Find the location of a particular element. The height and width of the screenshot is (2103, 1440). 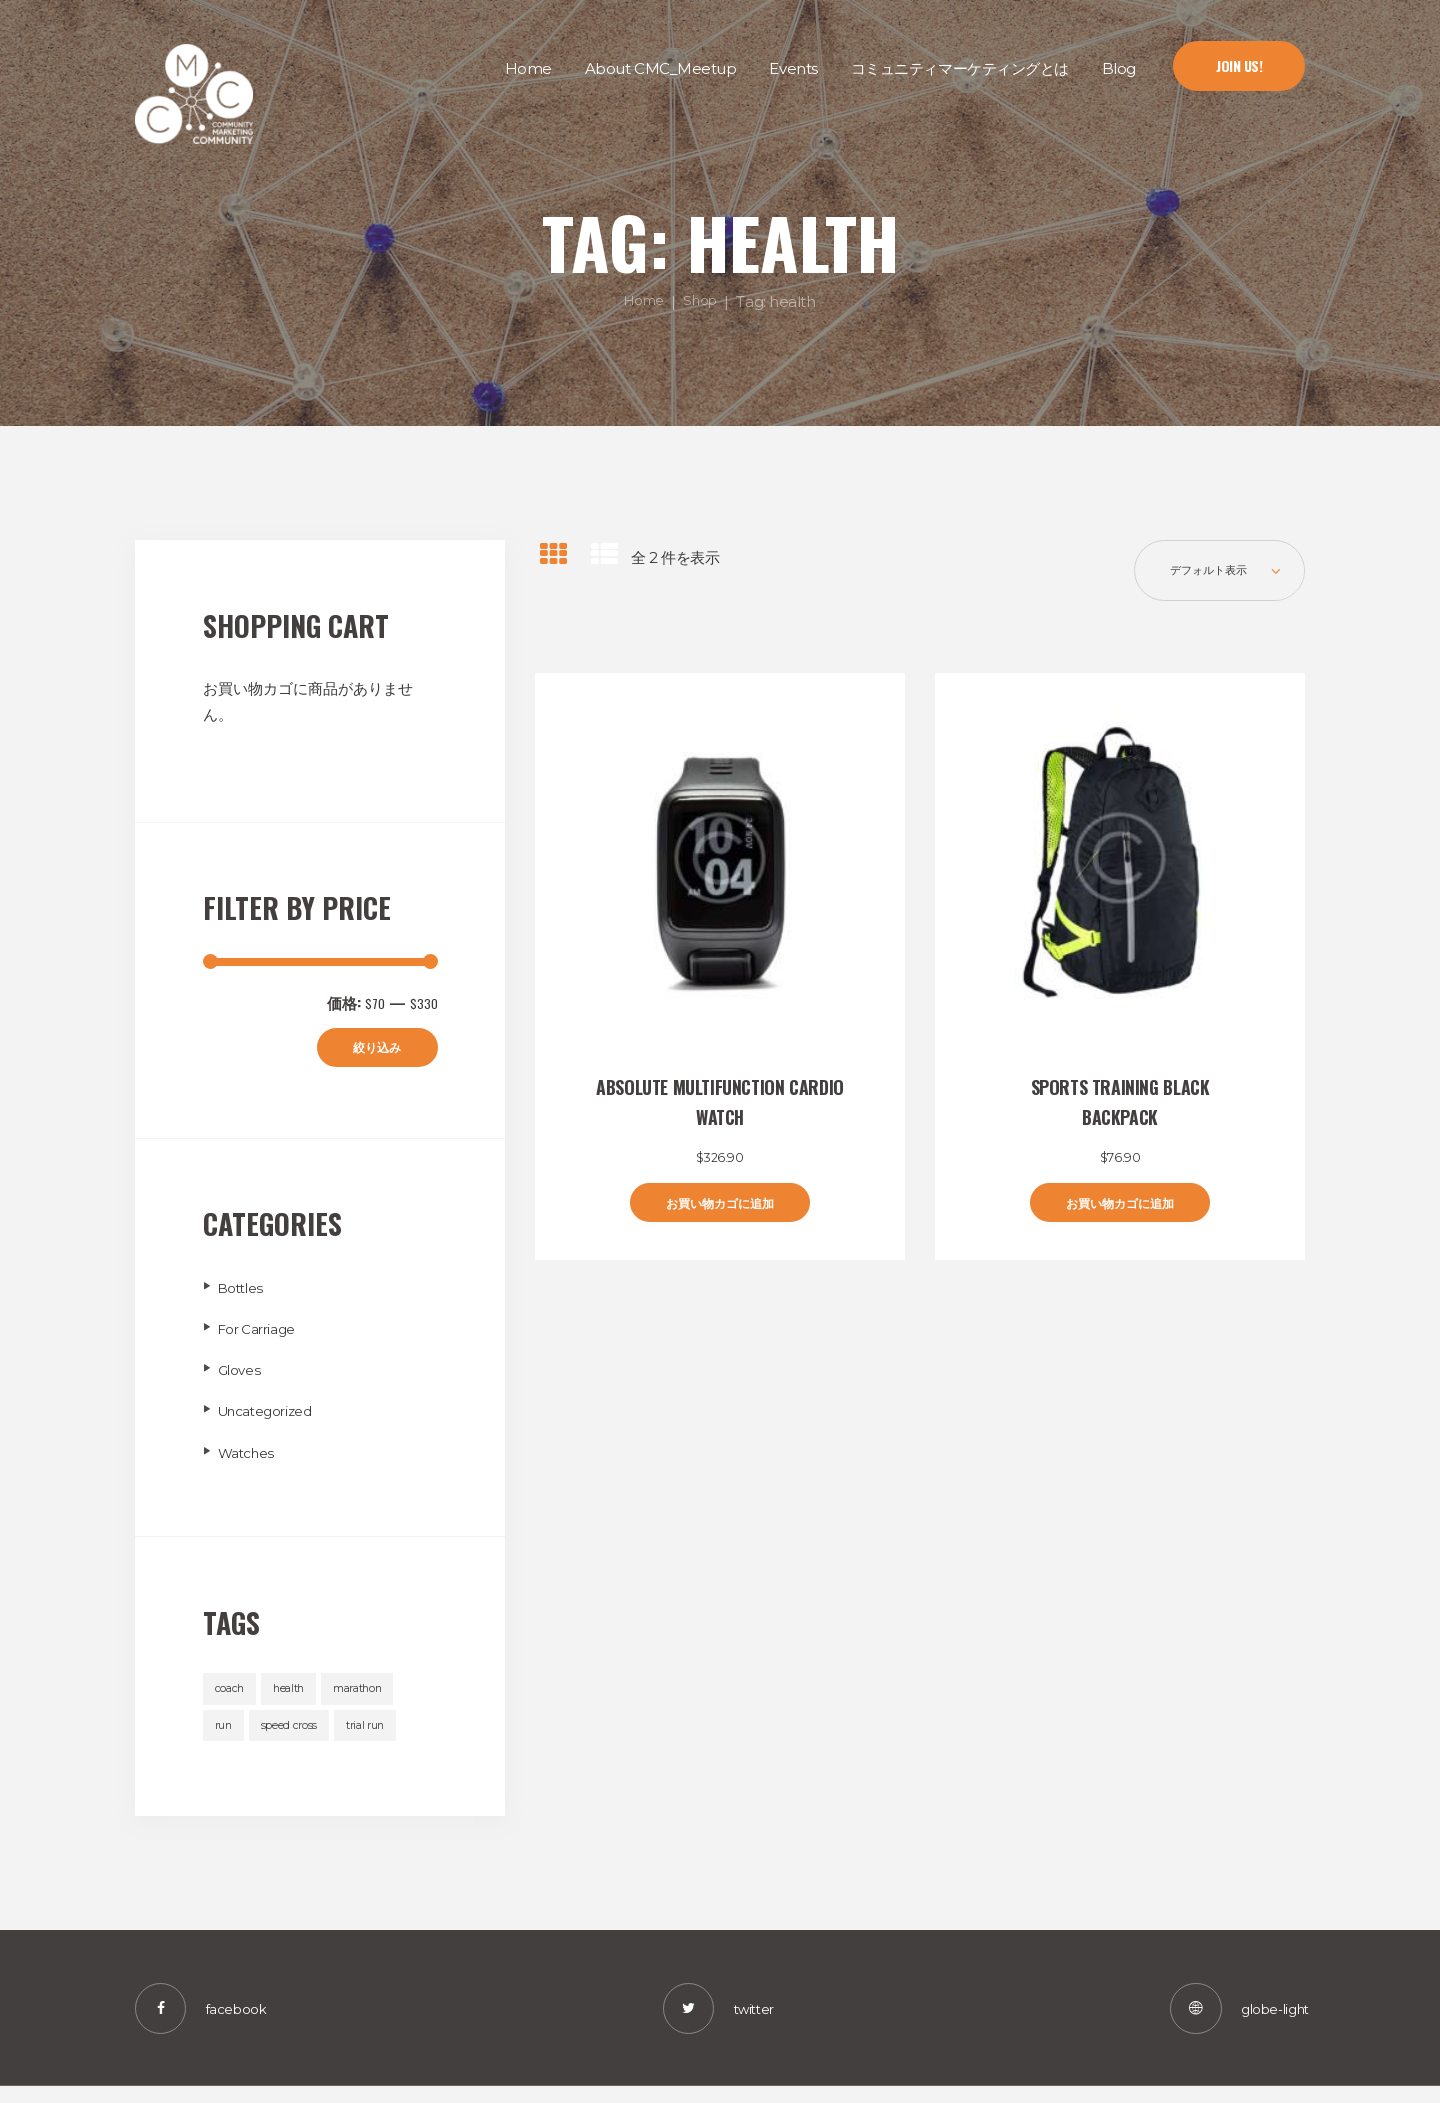

Home is located at coordinates (641, 300).